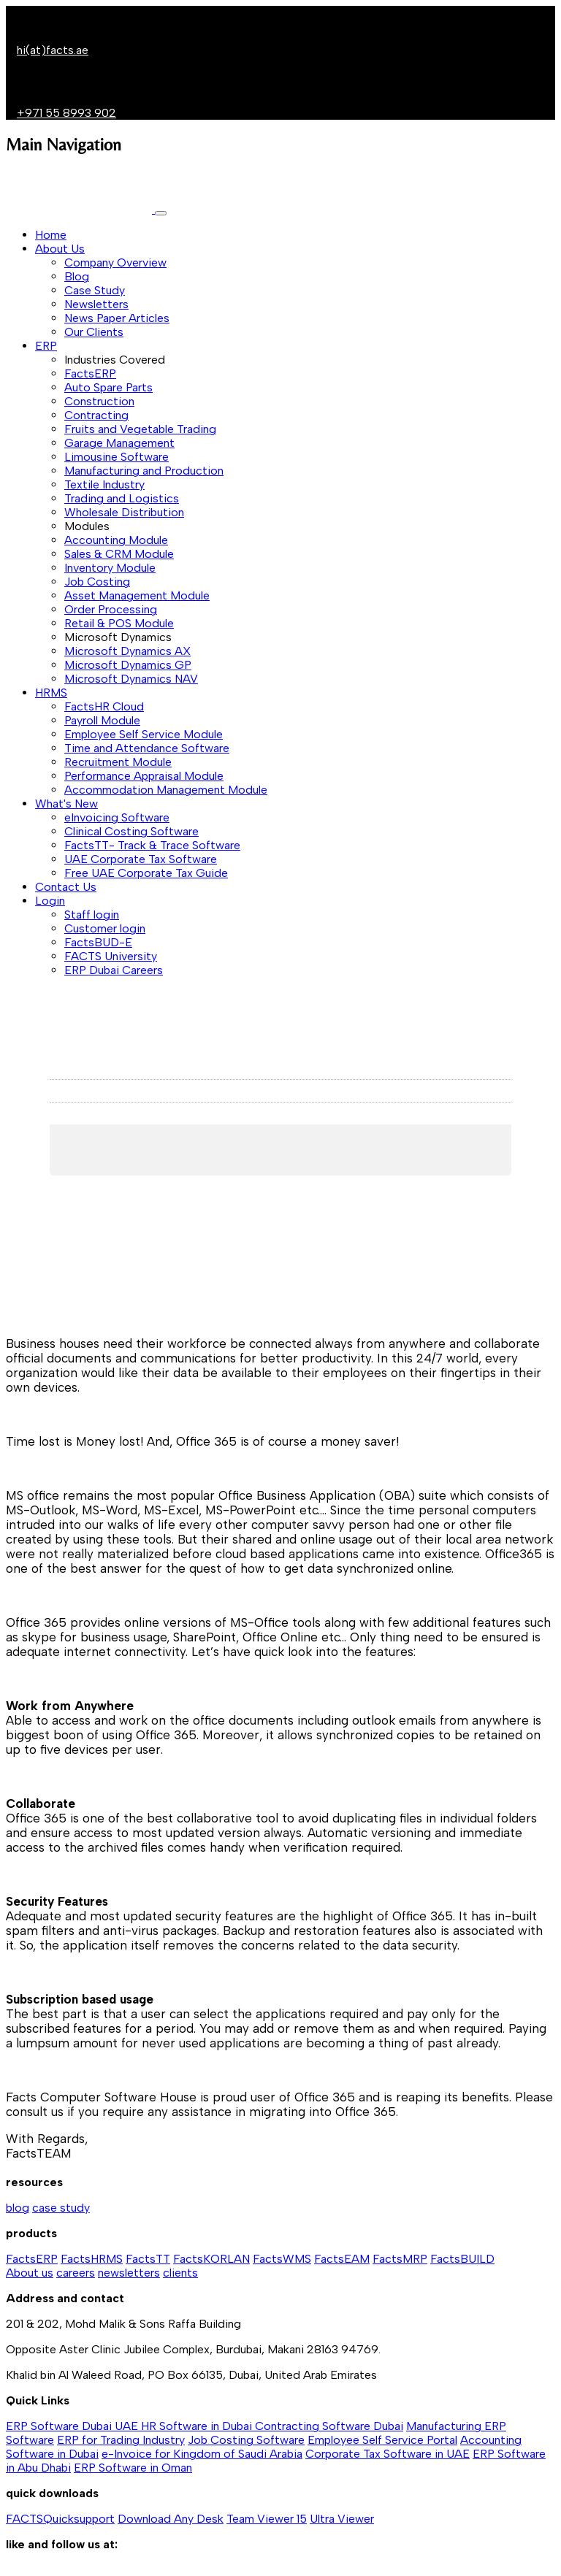 The height and width of the screenshot is (2576, 561). I want to click on FactsEAM, so click(342, 2259).